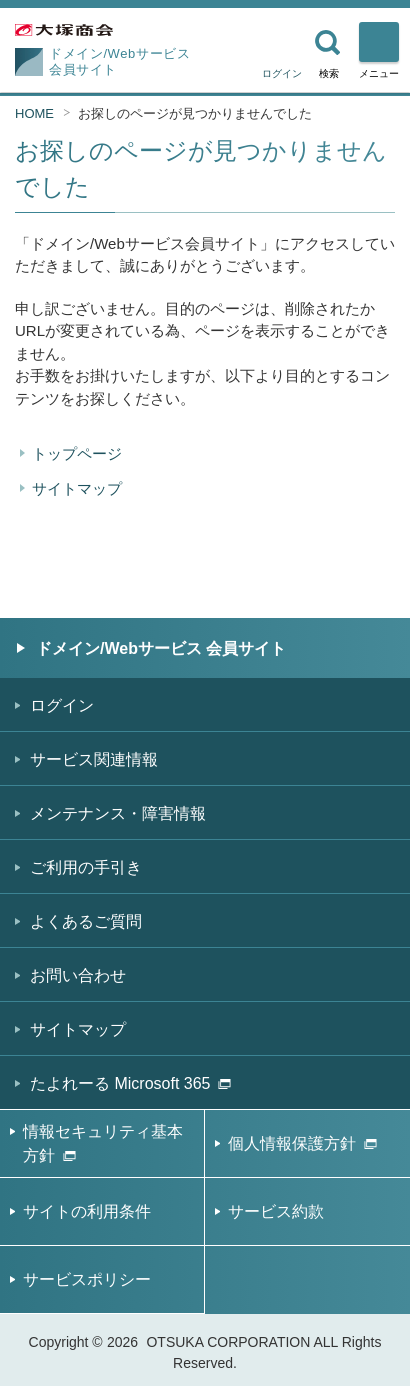 The width and height of the screenshot is (410, 1386). I want to click on ログイン, so click(282, 73).